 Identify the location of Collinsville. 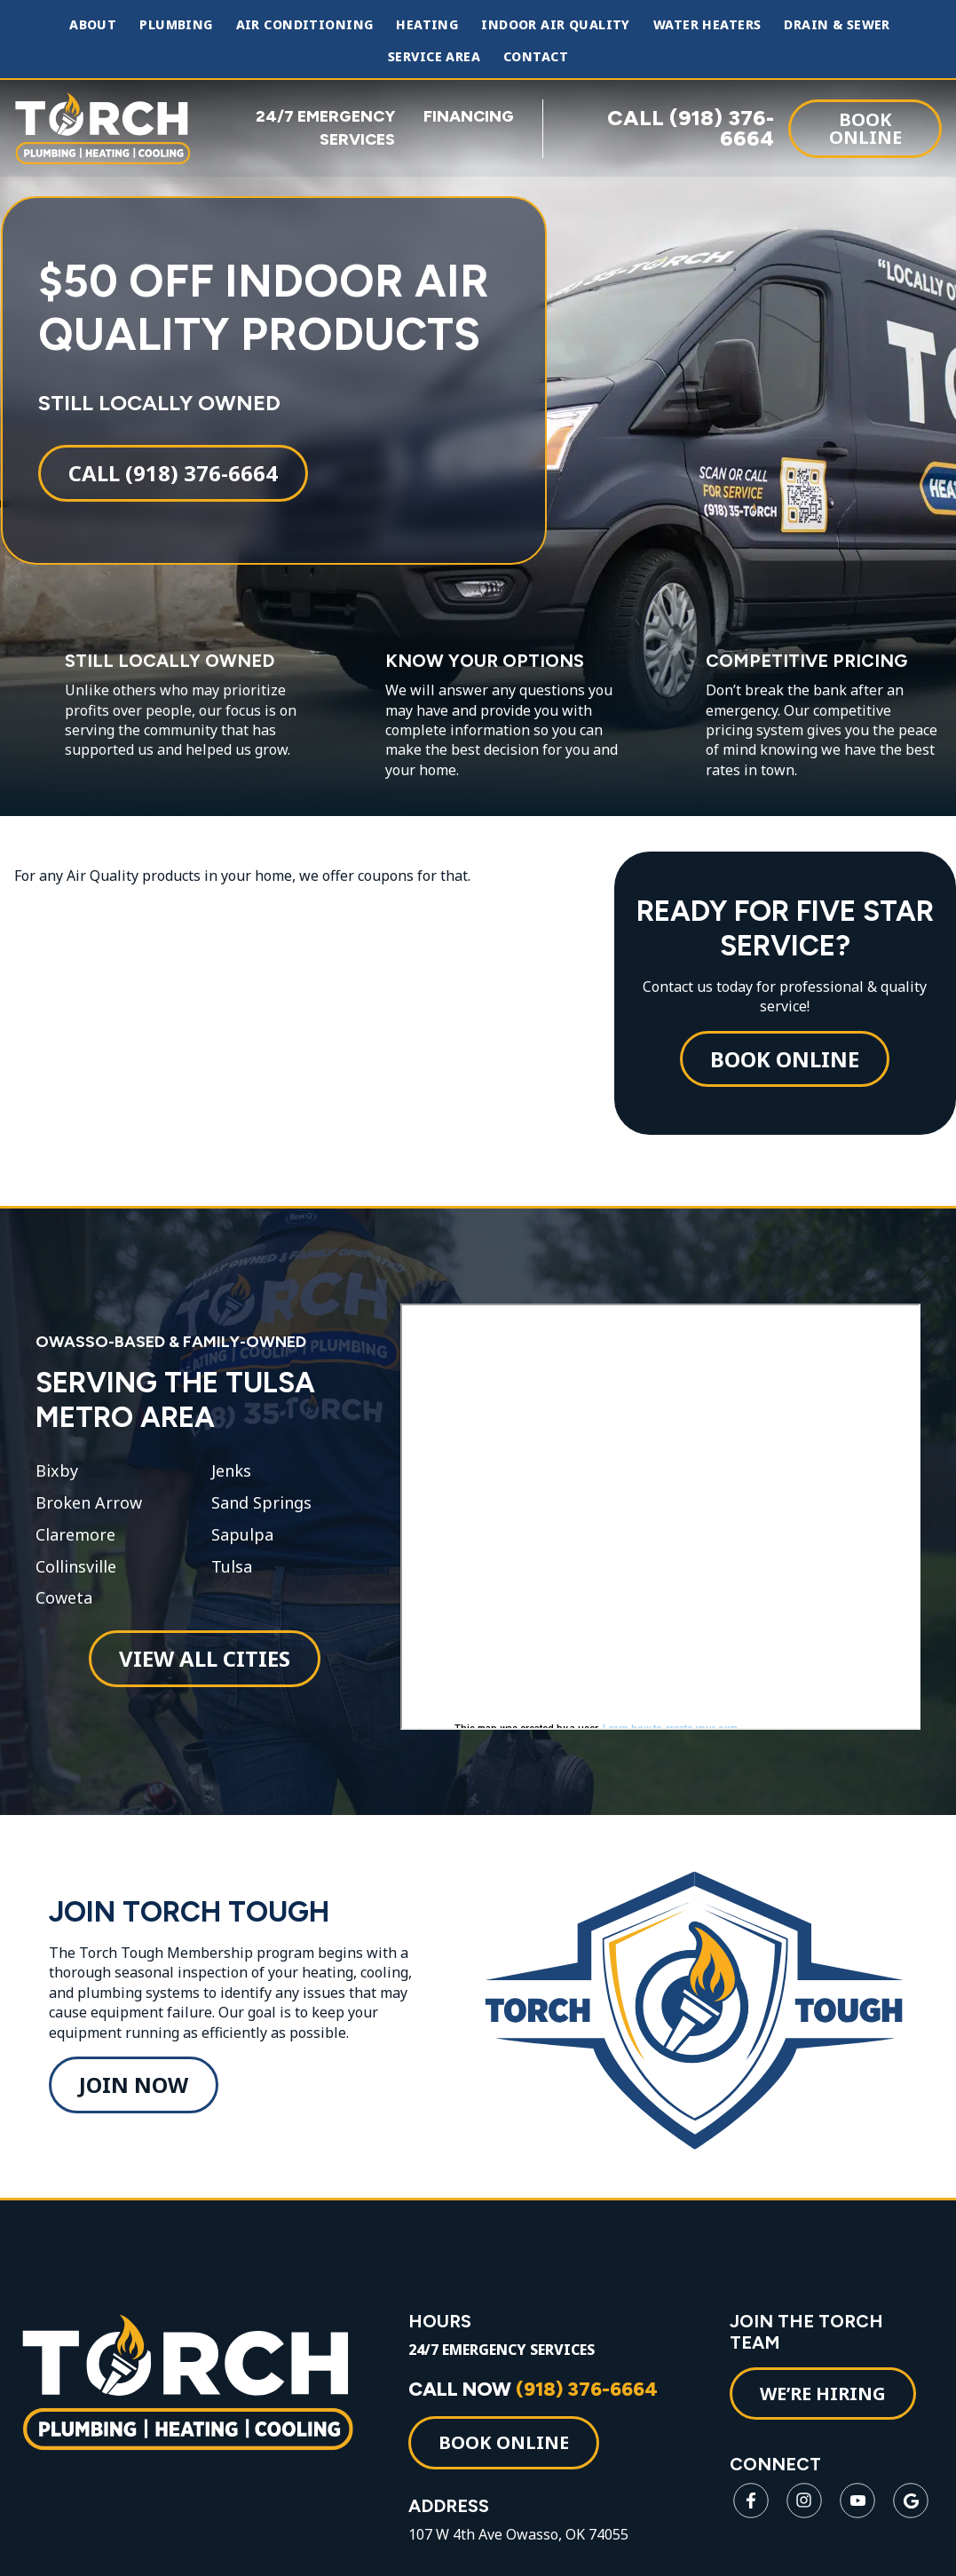
(75, 1580).